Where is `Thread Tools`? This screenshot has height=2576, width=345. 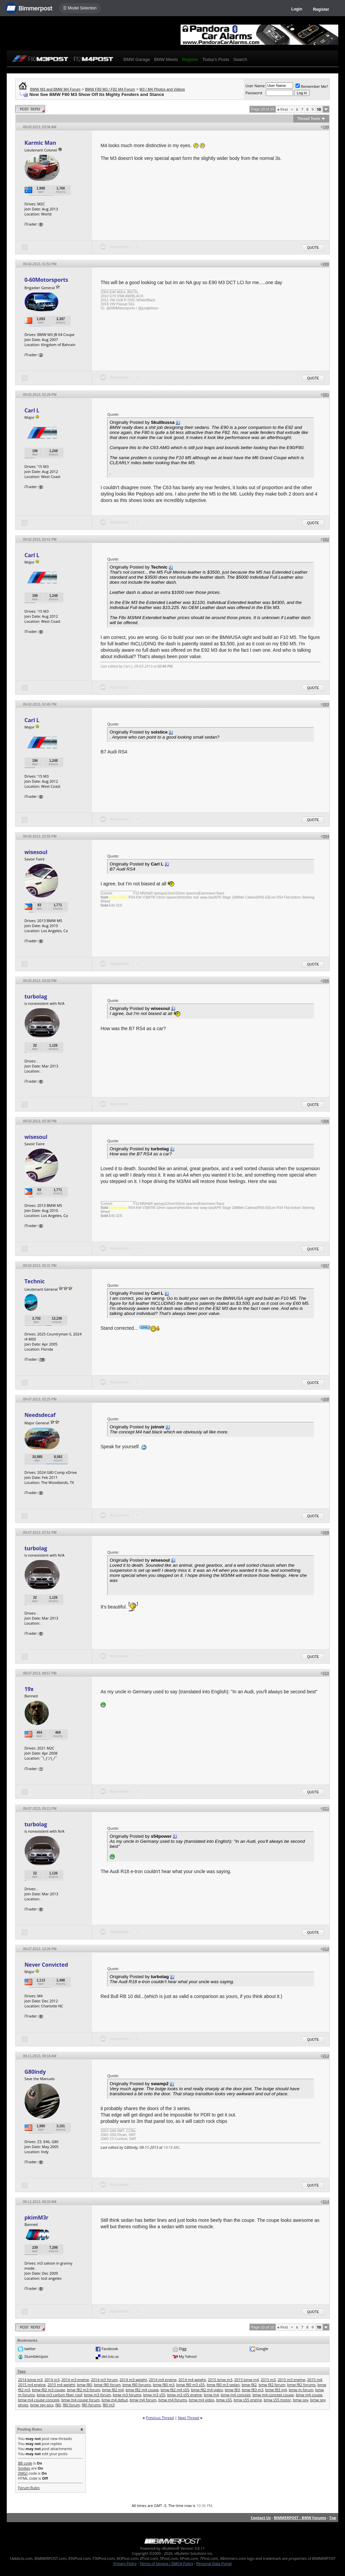 Thread Tools is located at coordinates (308, 118).